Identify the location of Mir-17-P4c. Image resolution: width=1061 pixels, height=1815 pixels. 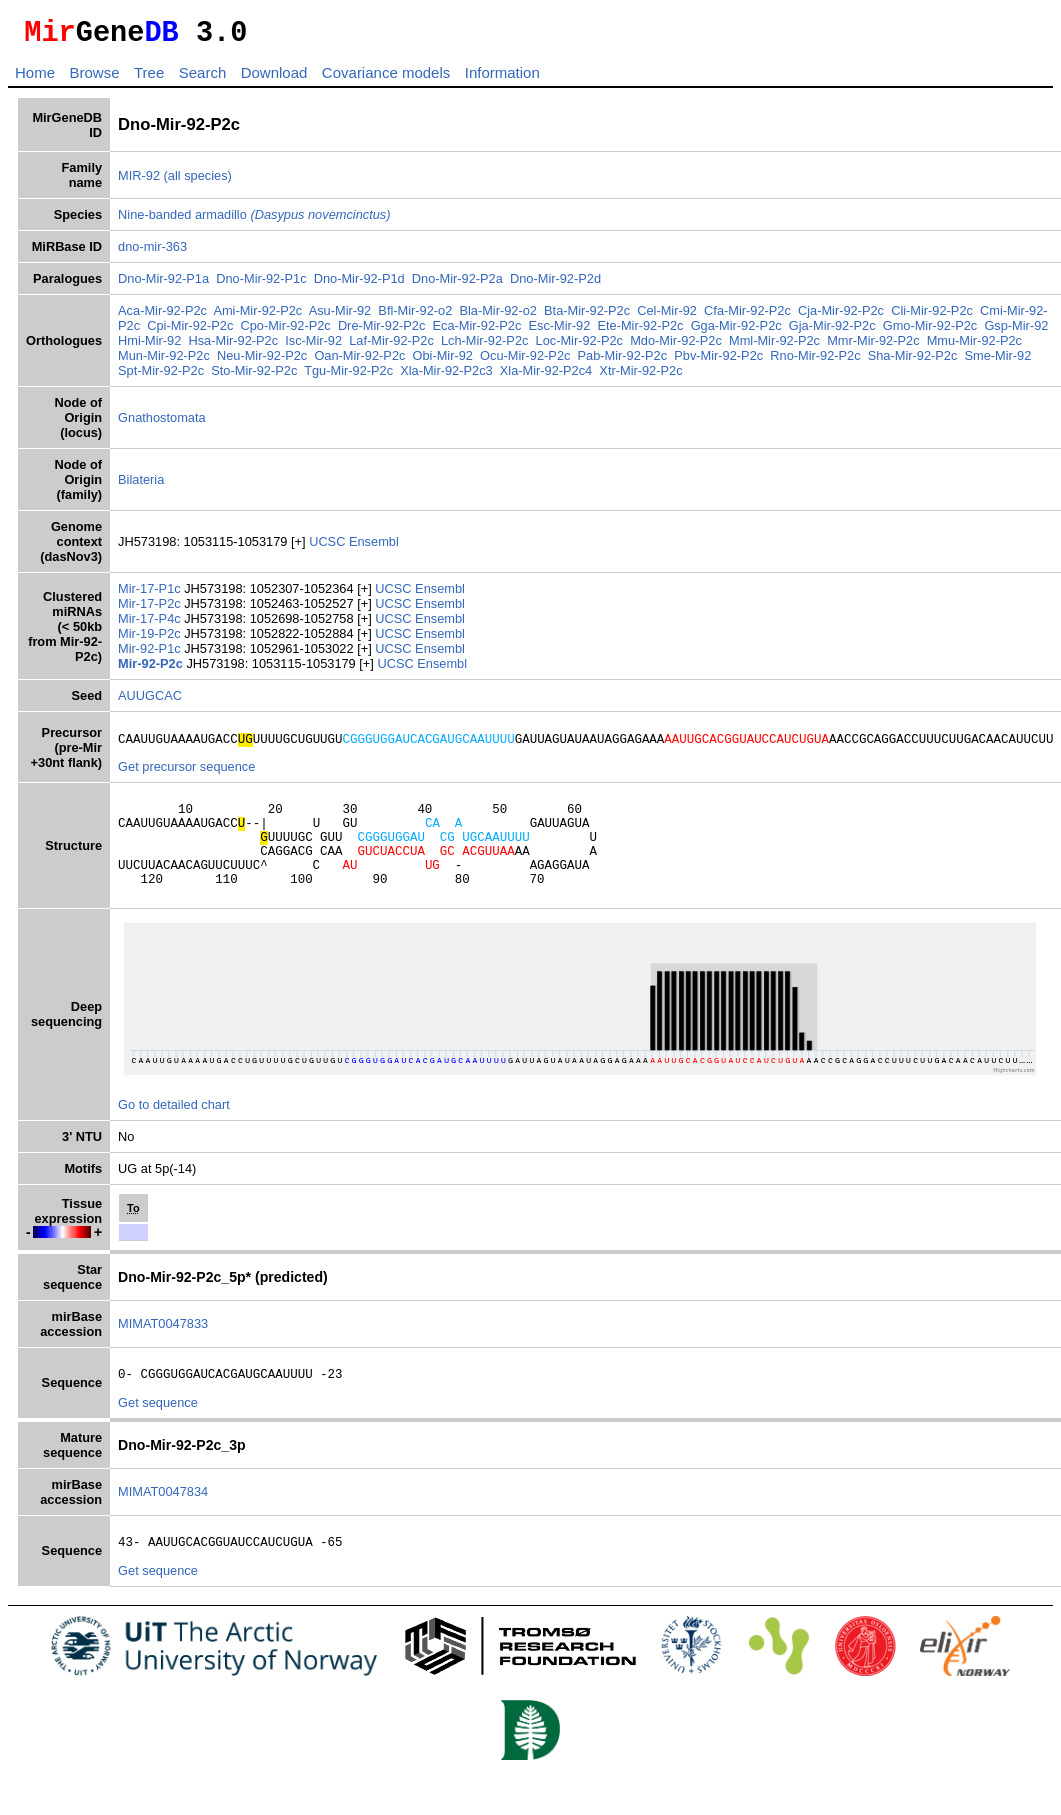
(151, 624).